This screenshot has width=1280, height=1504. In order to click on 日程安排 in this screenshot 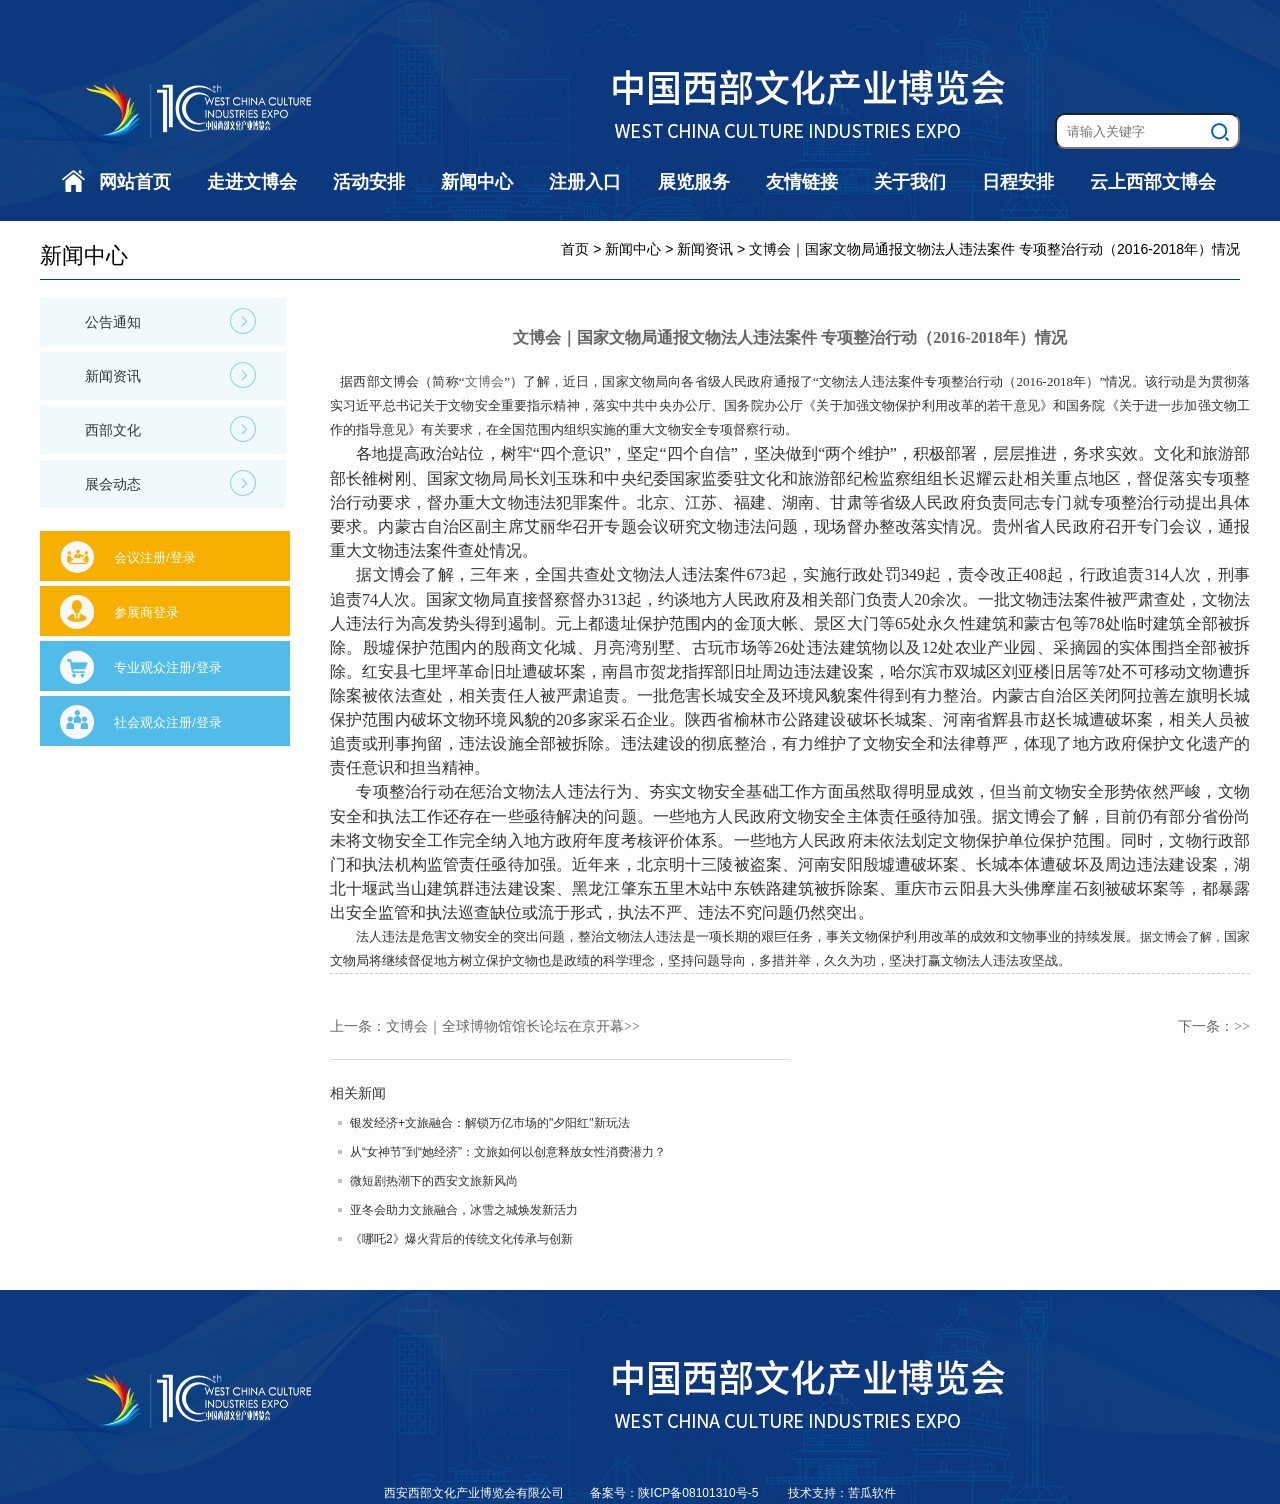, I will do `click(1018, 182)`.